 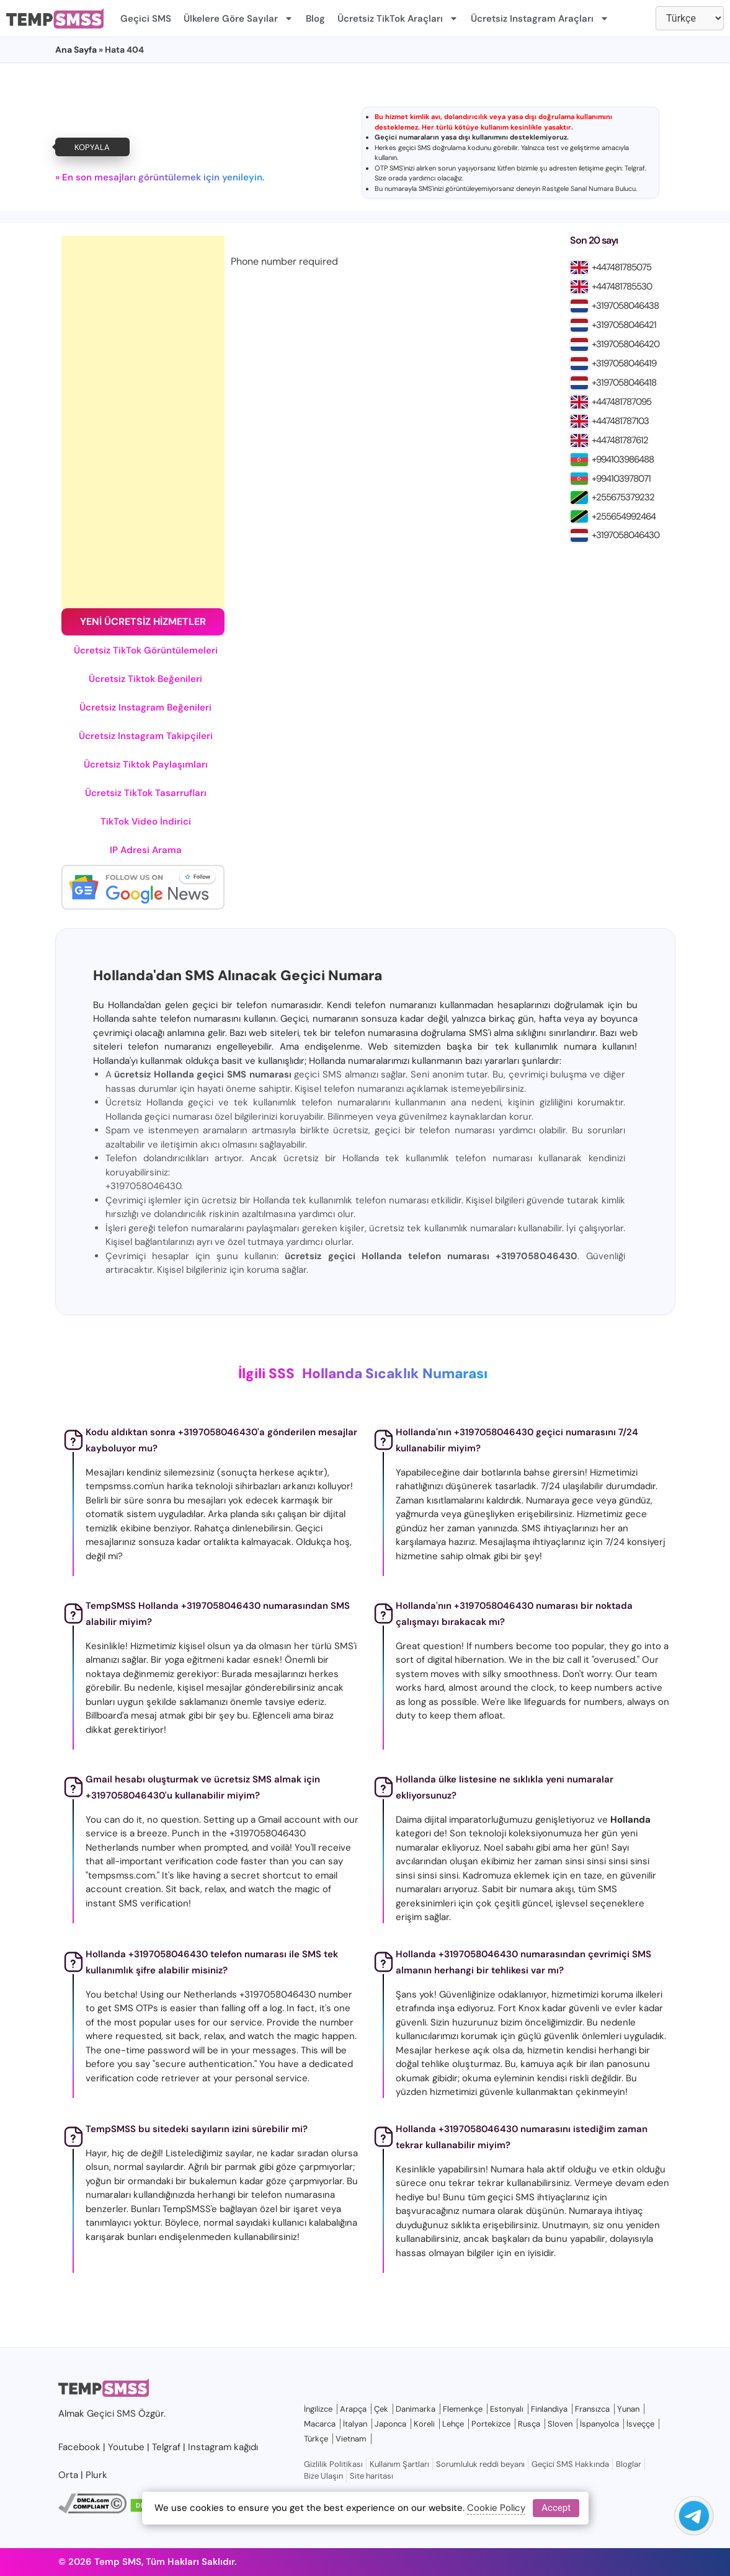 I want to click on Finlandiya, so click(x=549, y=2409).